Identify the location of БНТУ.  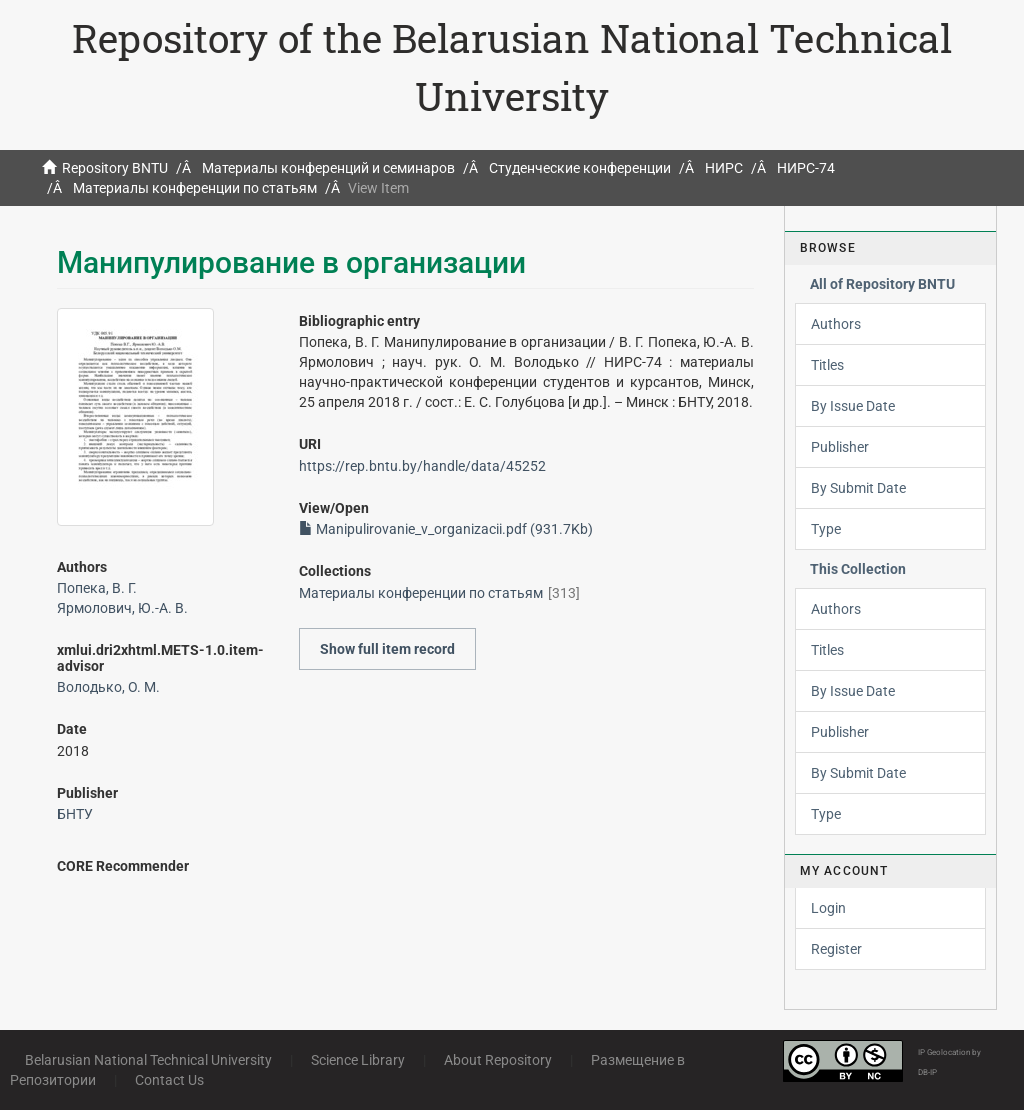
(75, 814).